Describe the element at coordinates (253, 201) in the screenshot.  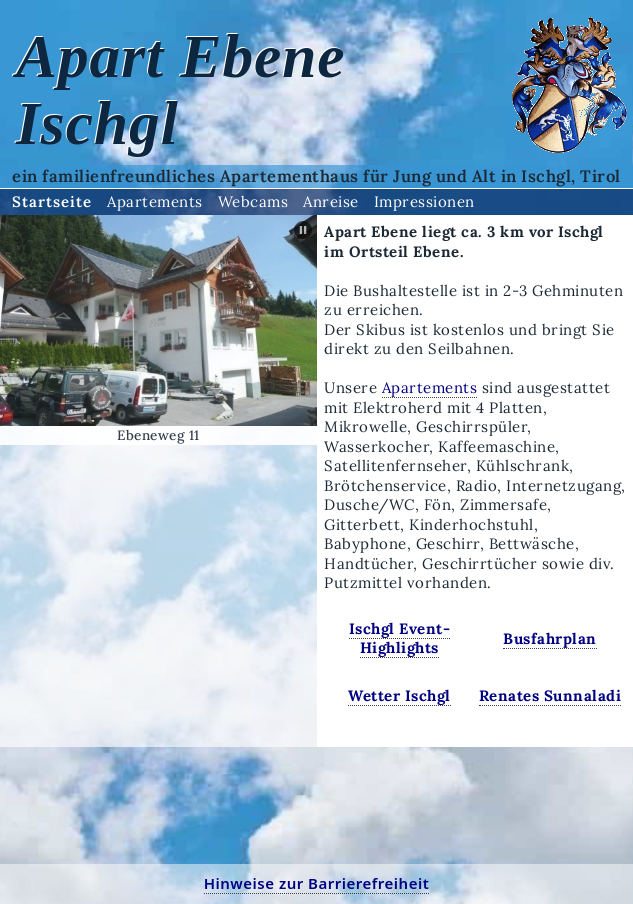
I see `Webcams` at that location.